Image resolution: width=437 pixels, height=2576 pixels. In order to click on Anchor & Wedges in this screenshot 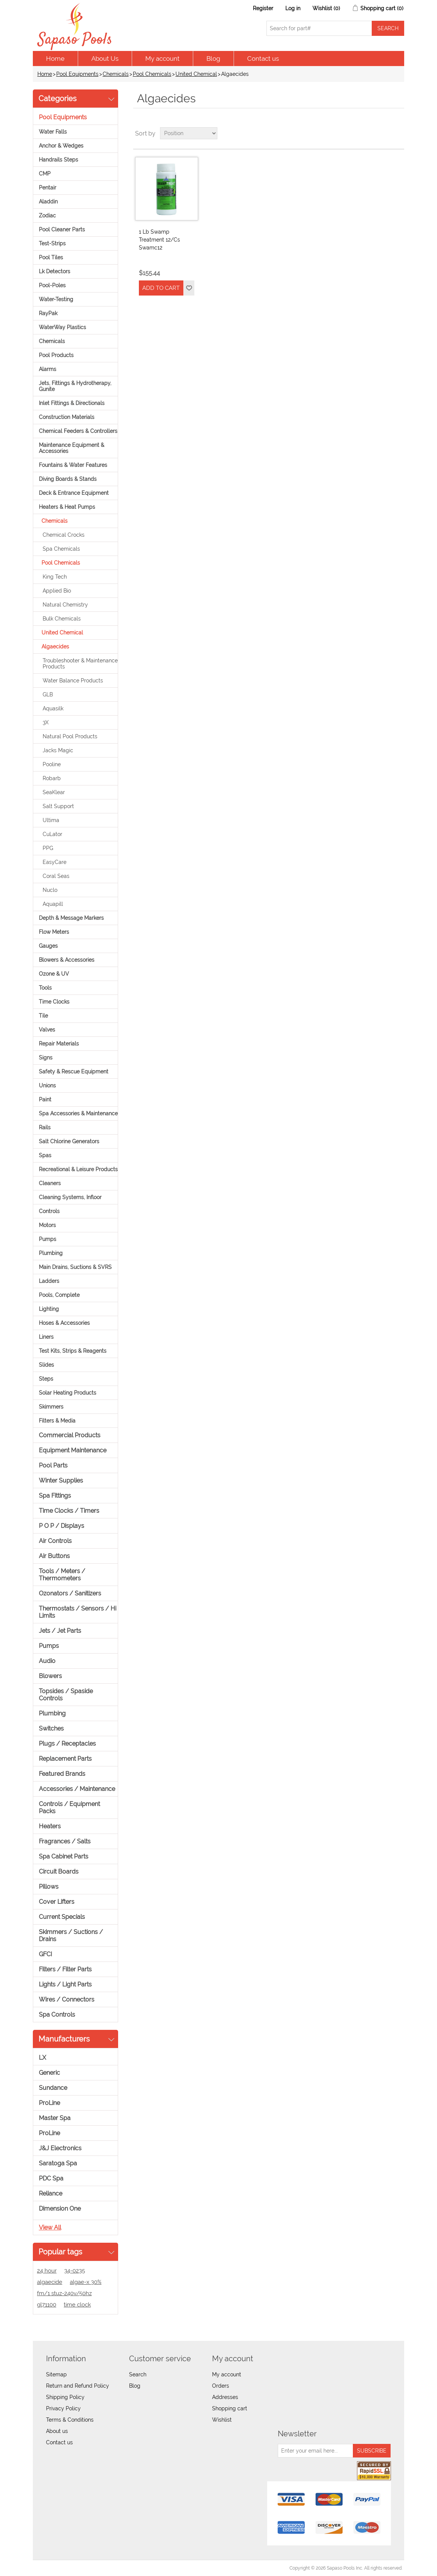, I will do `click(61, 146)`.